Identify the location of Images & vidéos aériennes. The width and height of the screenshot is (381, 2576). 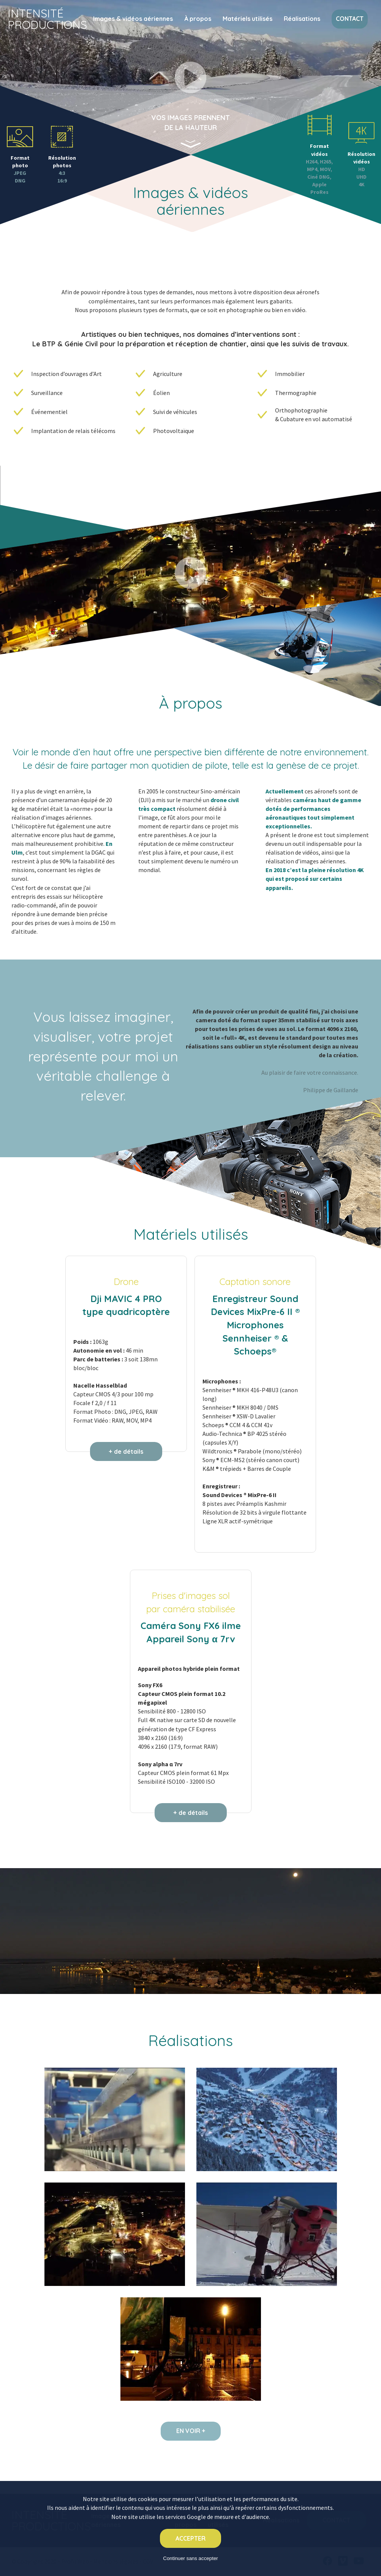
(133, 18).